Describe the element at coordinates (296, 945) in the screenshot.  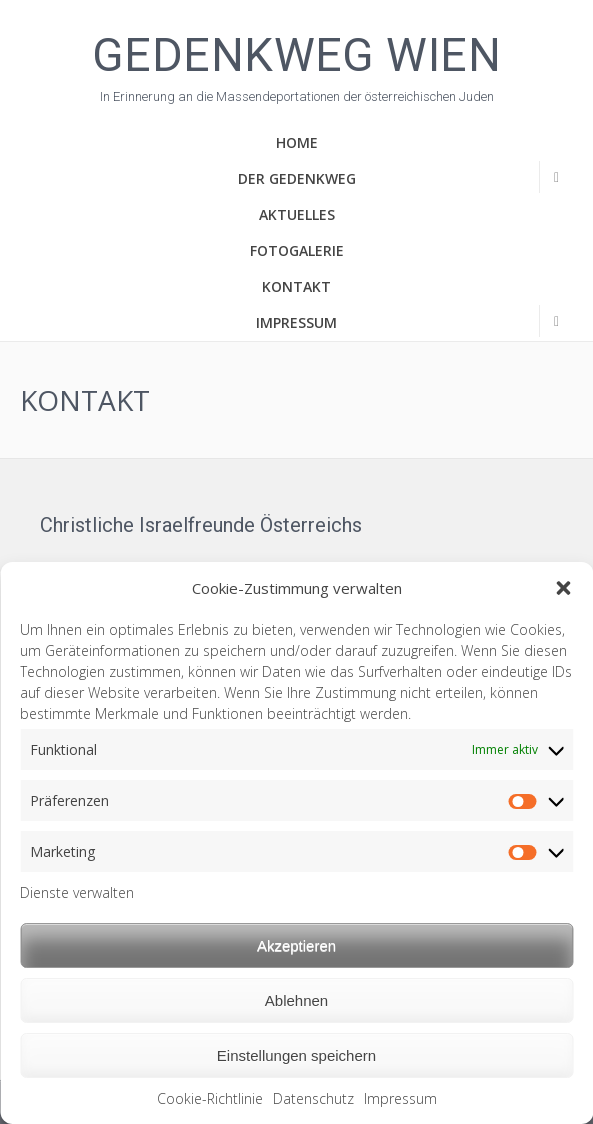
I see `Akzeptieren` at that location.